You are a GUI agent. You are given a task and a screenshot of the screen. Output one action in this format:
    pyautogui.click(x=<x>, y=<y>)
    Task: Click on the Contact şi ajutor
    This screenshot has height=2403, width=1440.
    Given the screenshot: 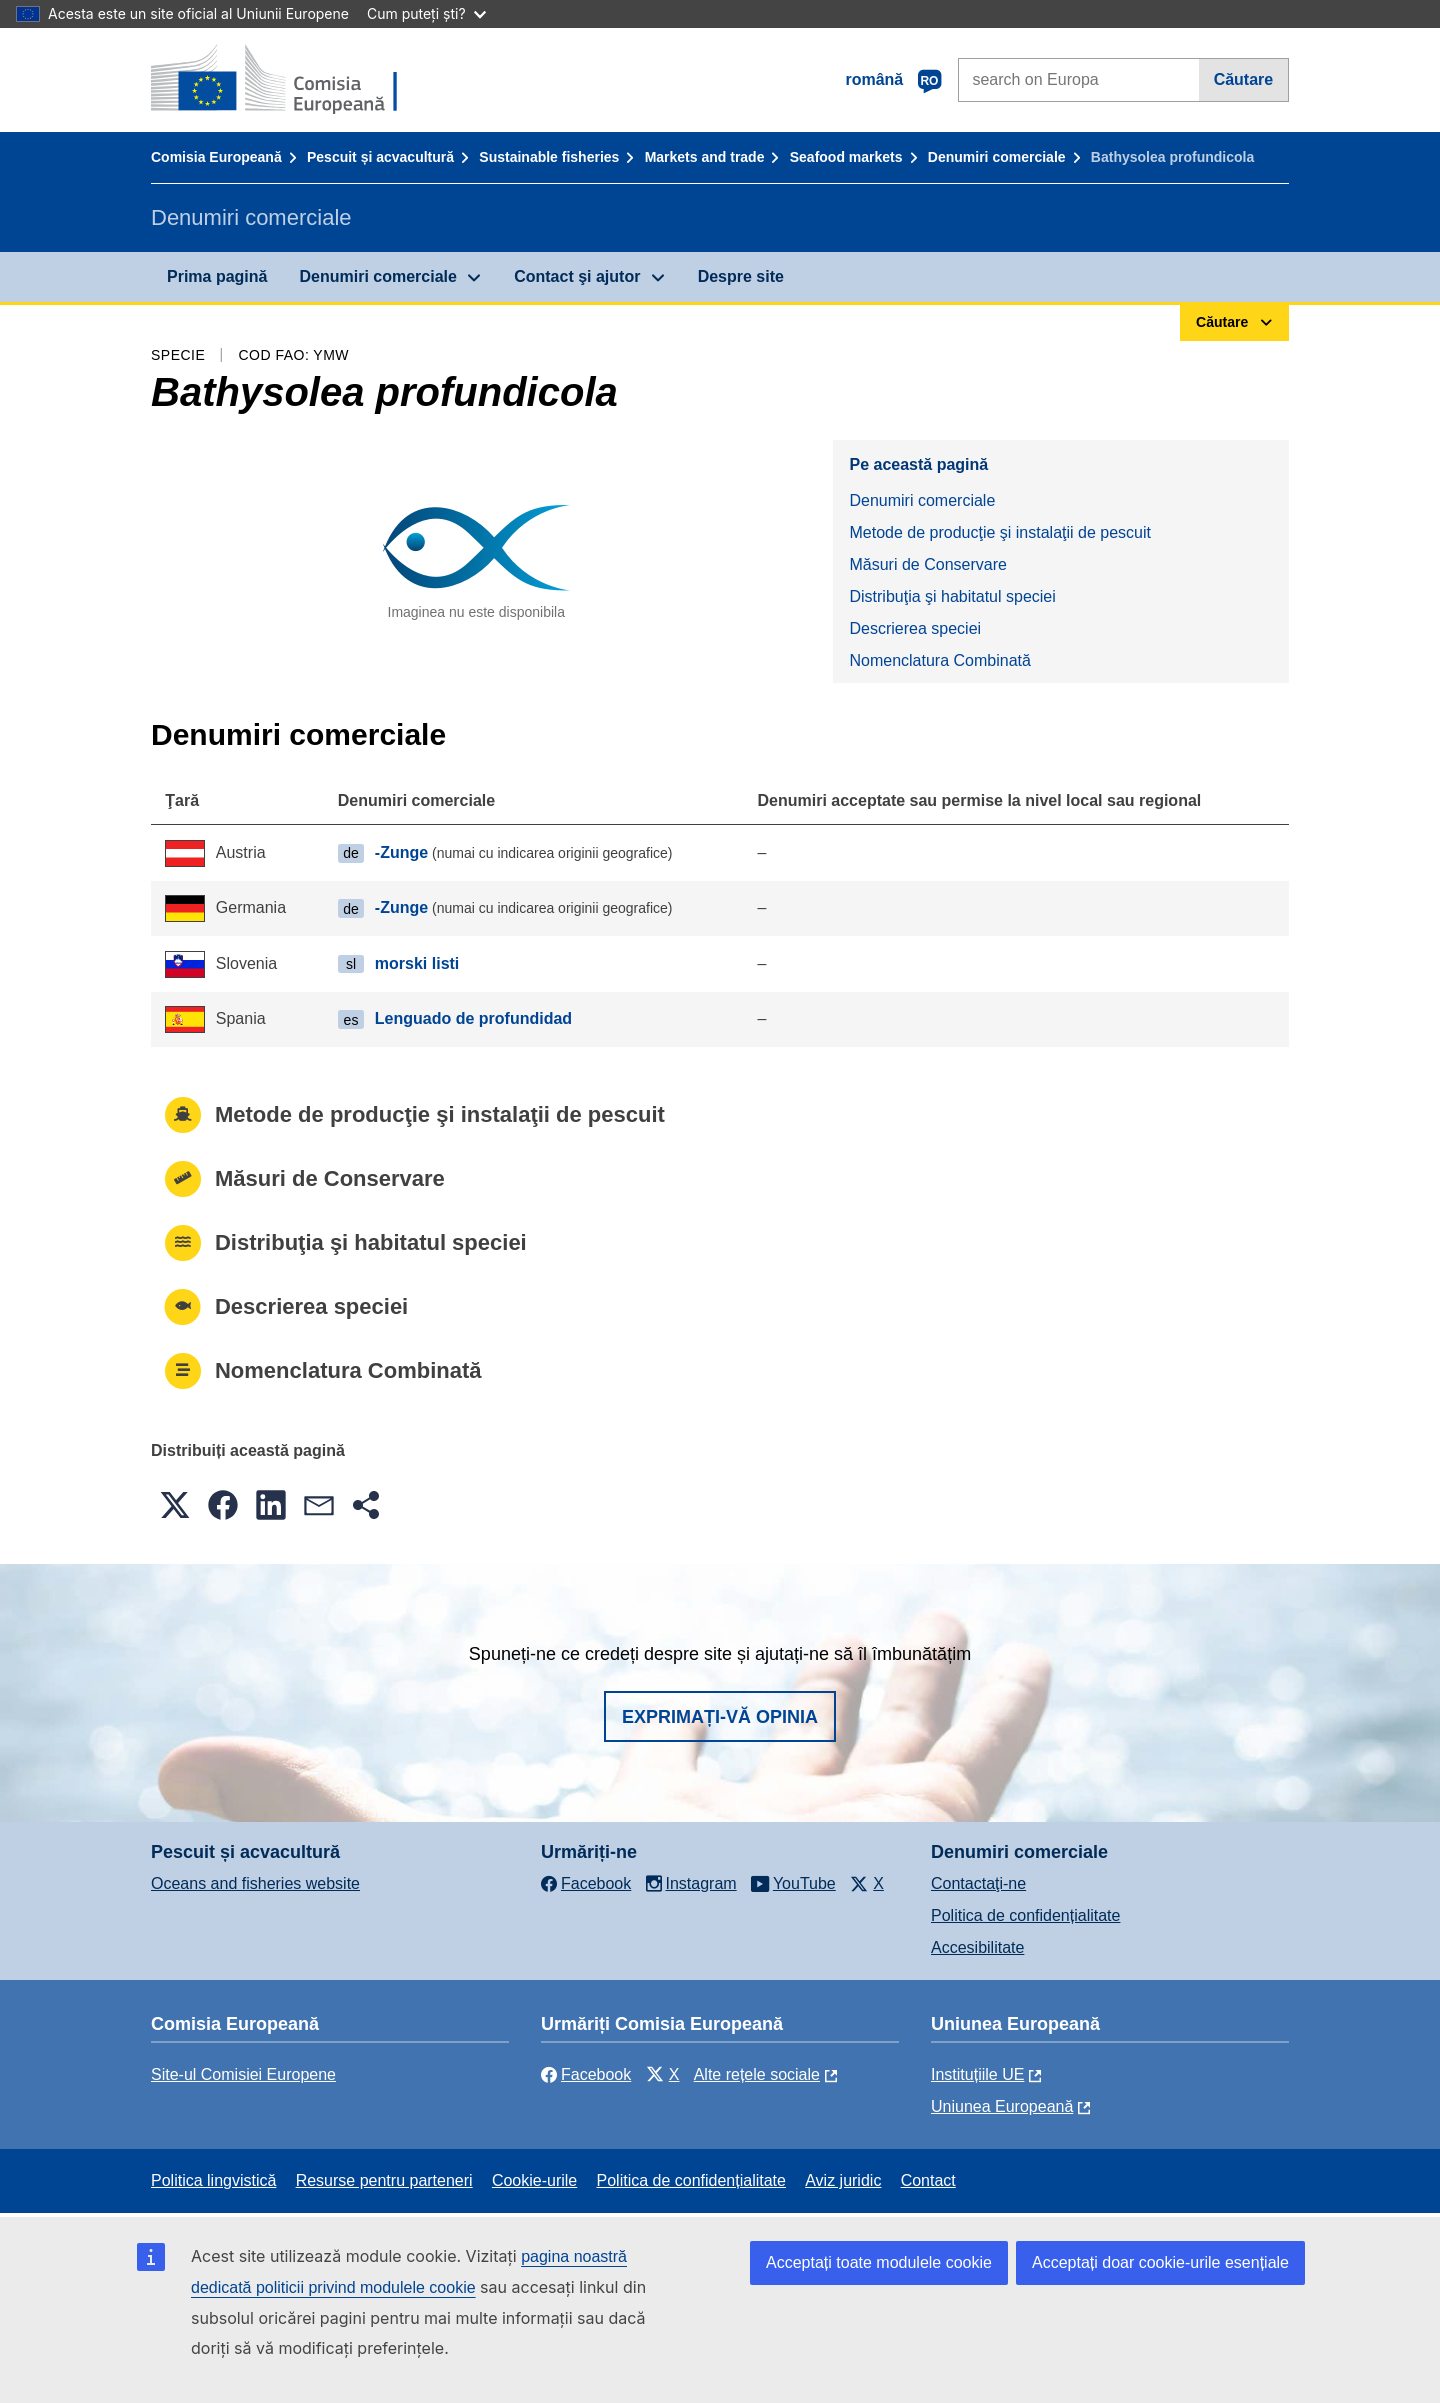 What is the action you would take?
    pyautogui.click(x=577, y=276)
    